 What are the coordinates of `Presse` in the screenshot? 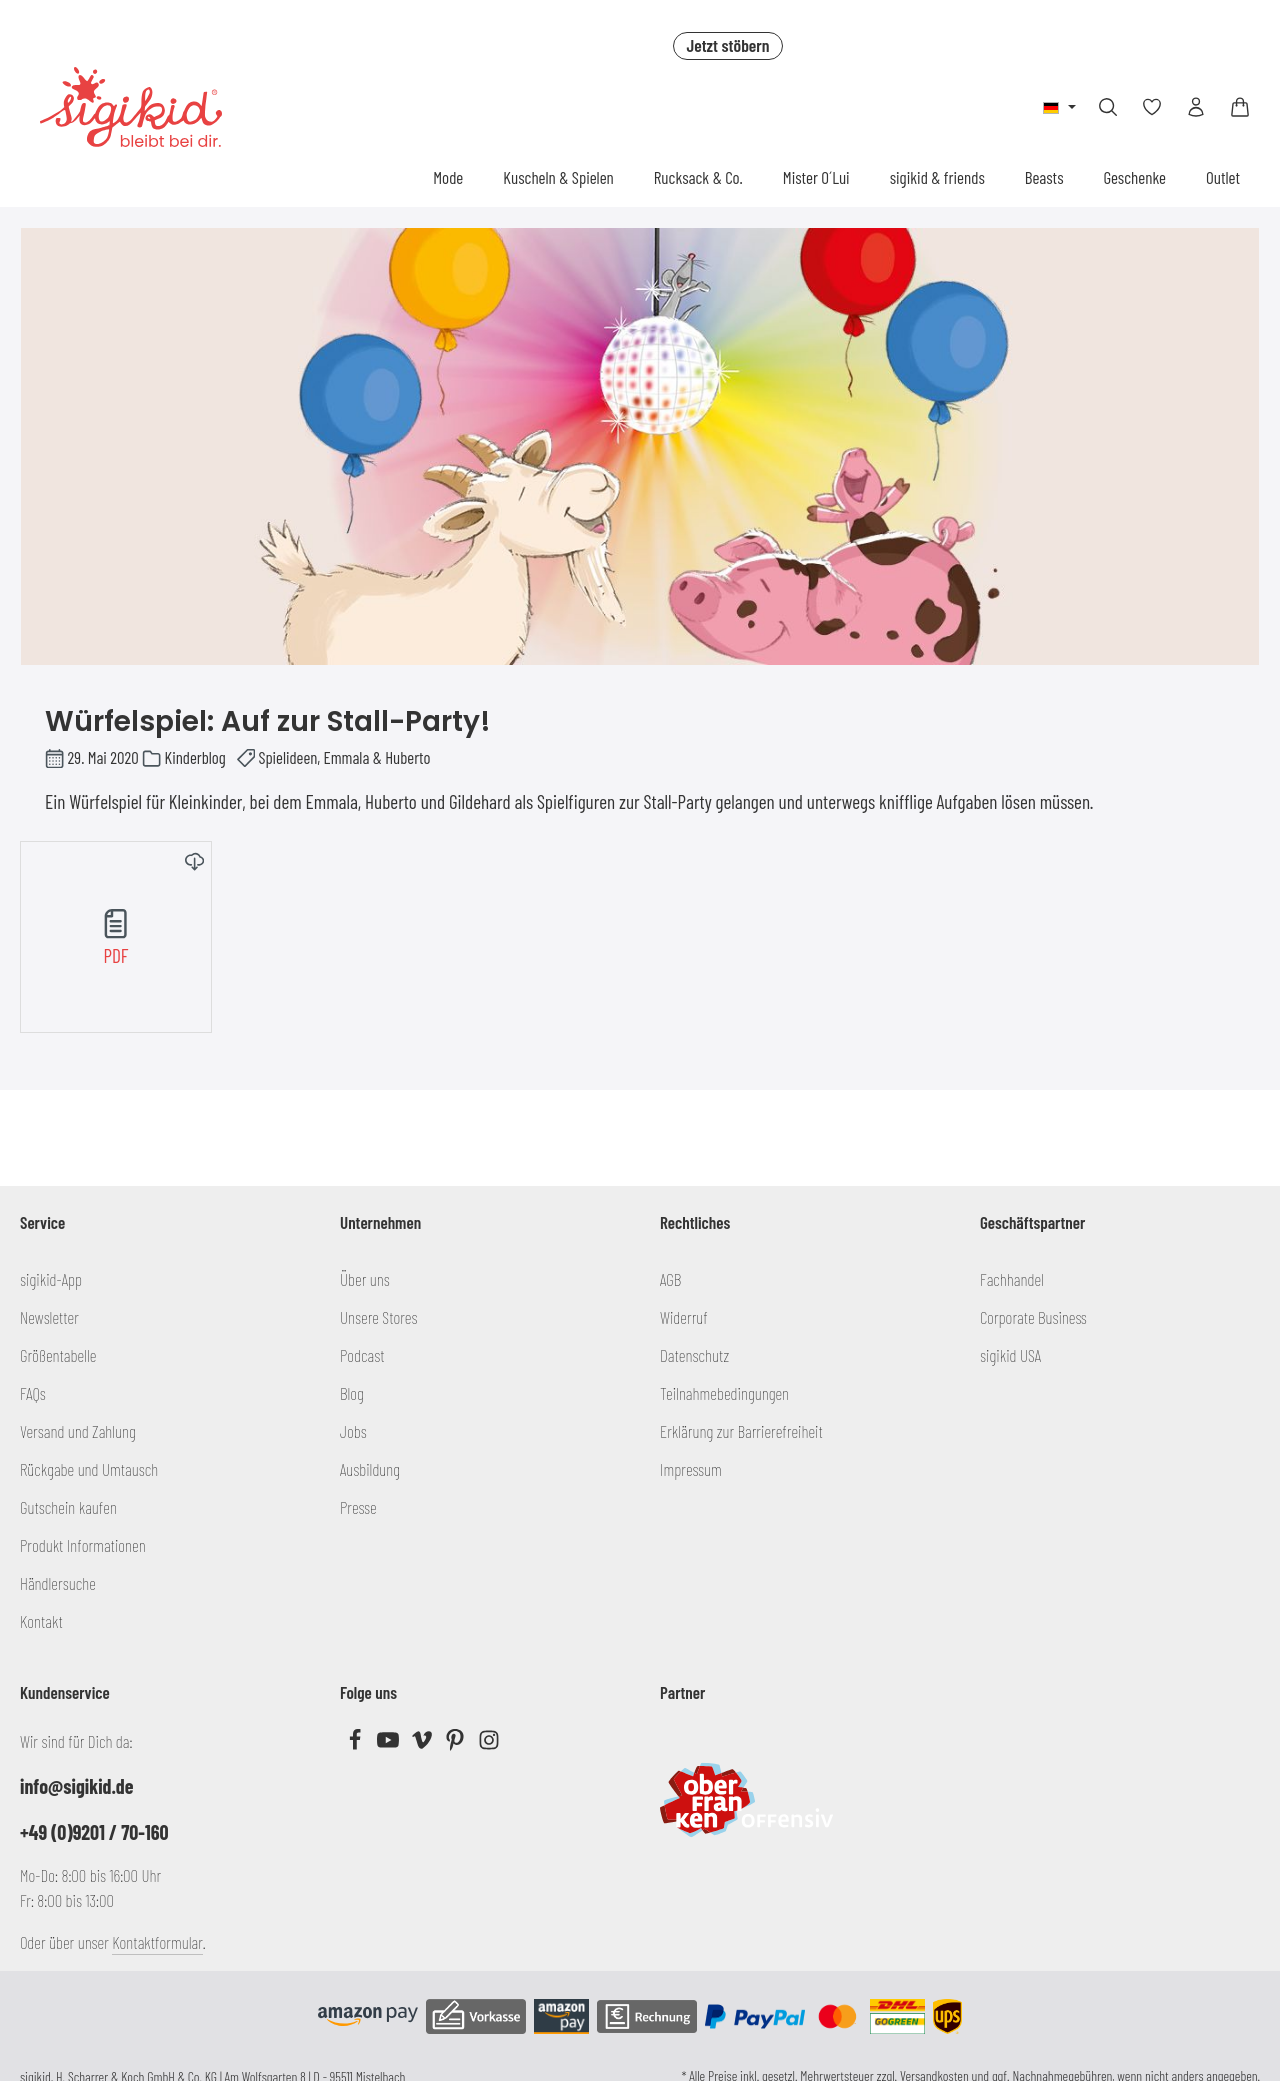 It's located at (358, 1507).